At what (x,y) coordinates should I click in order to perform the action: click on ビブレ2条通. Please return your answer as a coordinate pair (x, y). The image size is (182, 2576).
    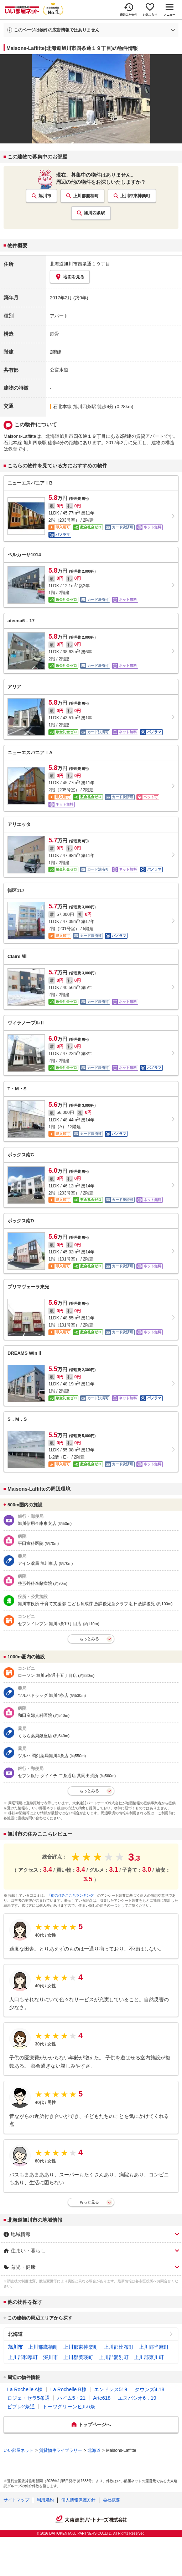
    Looking at the image, I should click on (21, 2406).